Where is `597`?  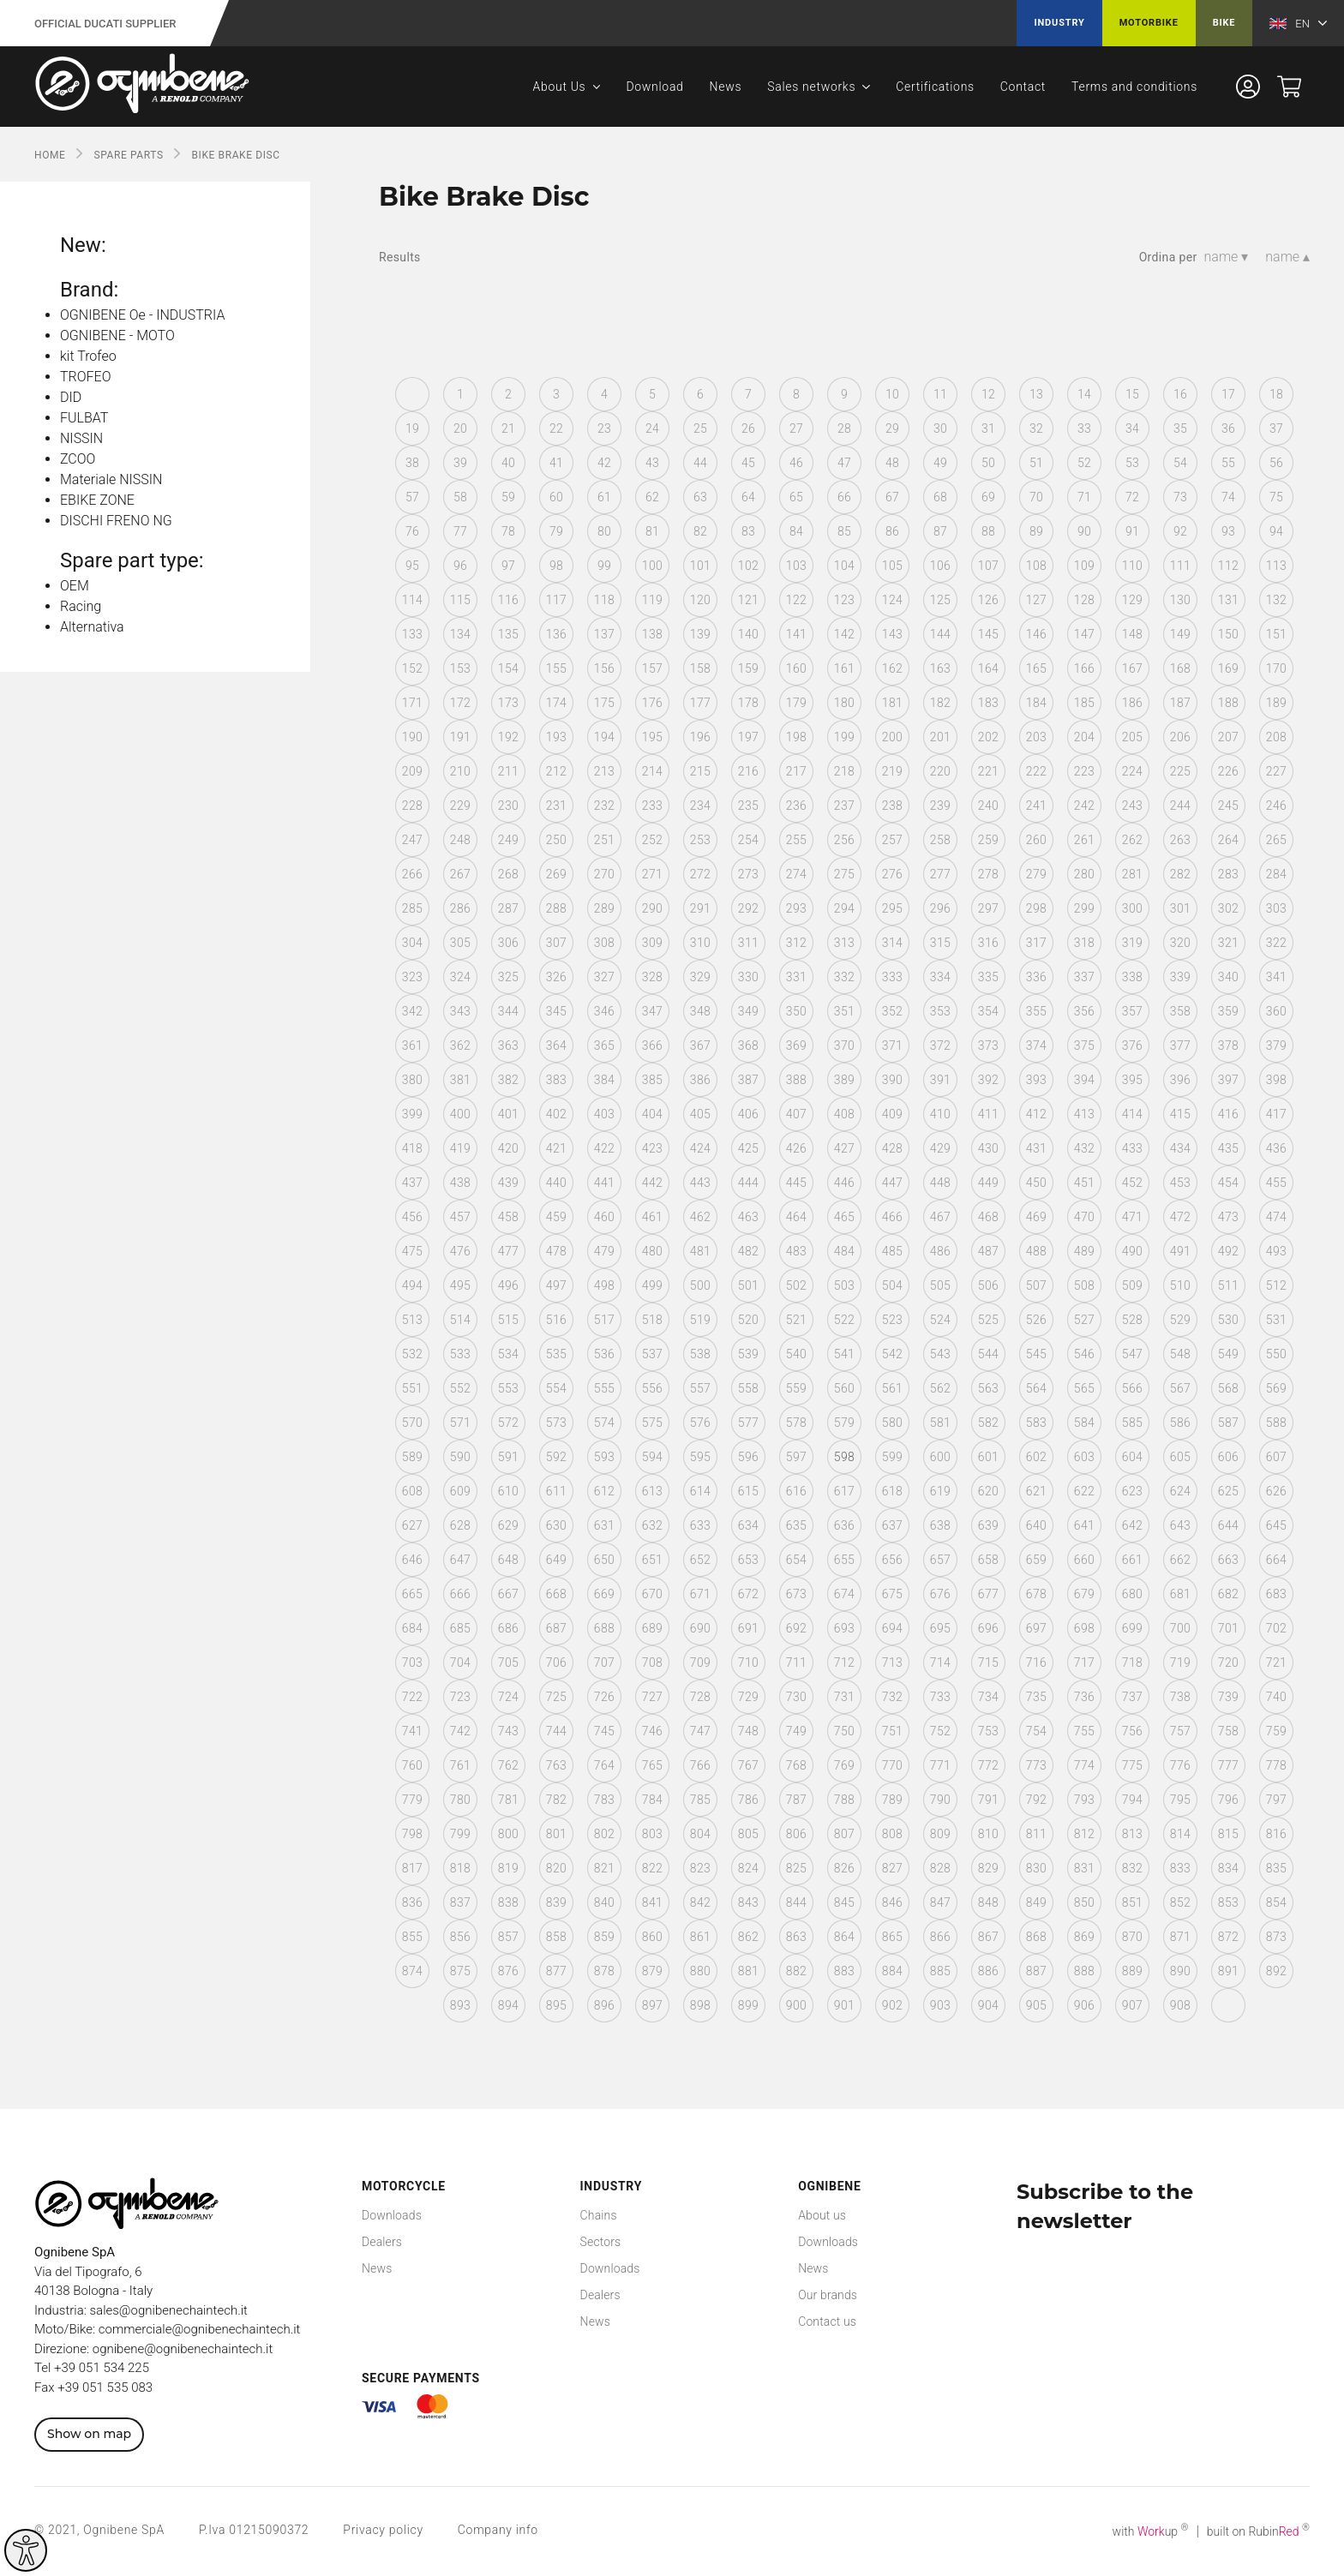 597 is located at coordinates (796, 1457).